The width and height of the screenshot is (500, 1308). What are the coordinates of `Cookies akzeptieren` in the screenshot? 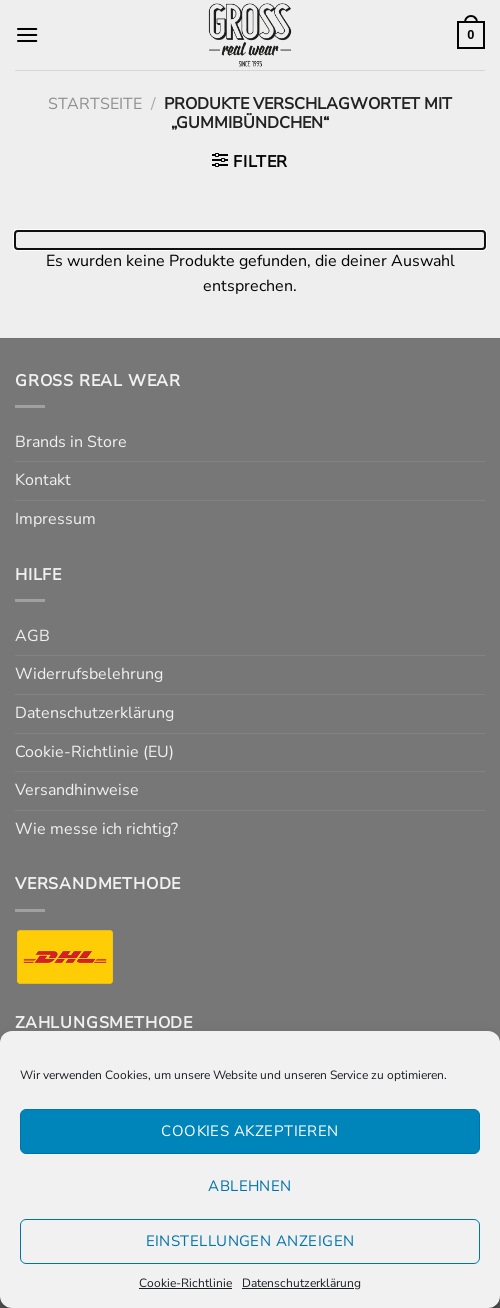 It's located at (250, 1131).